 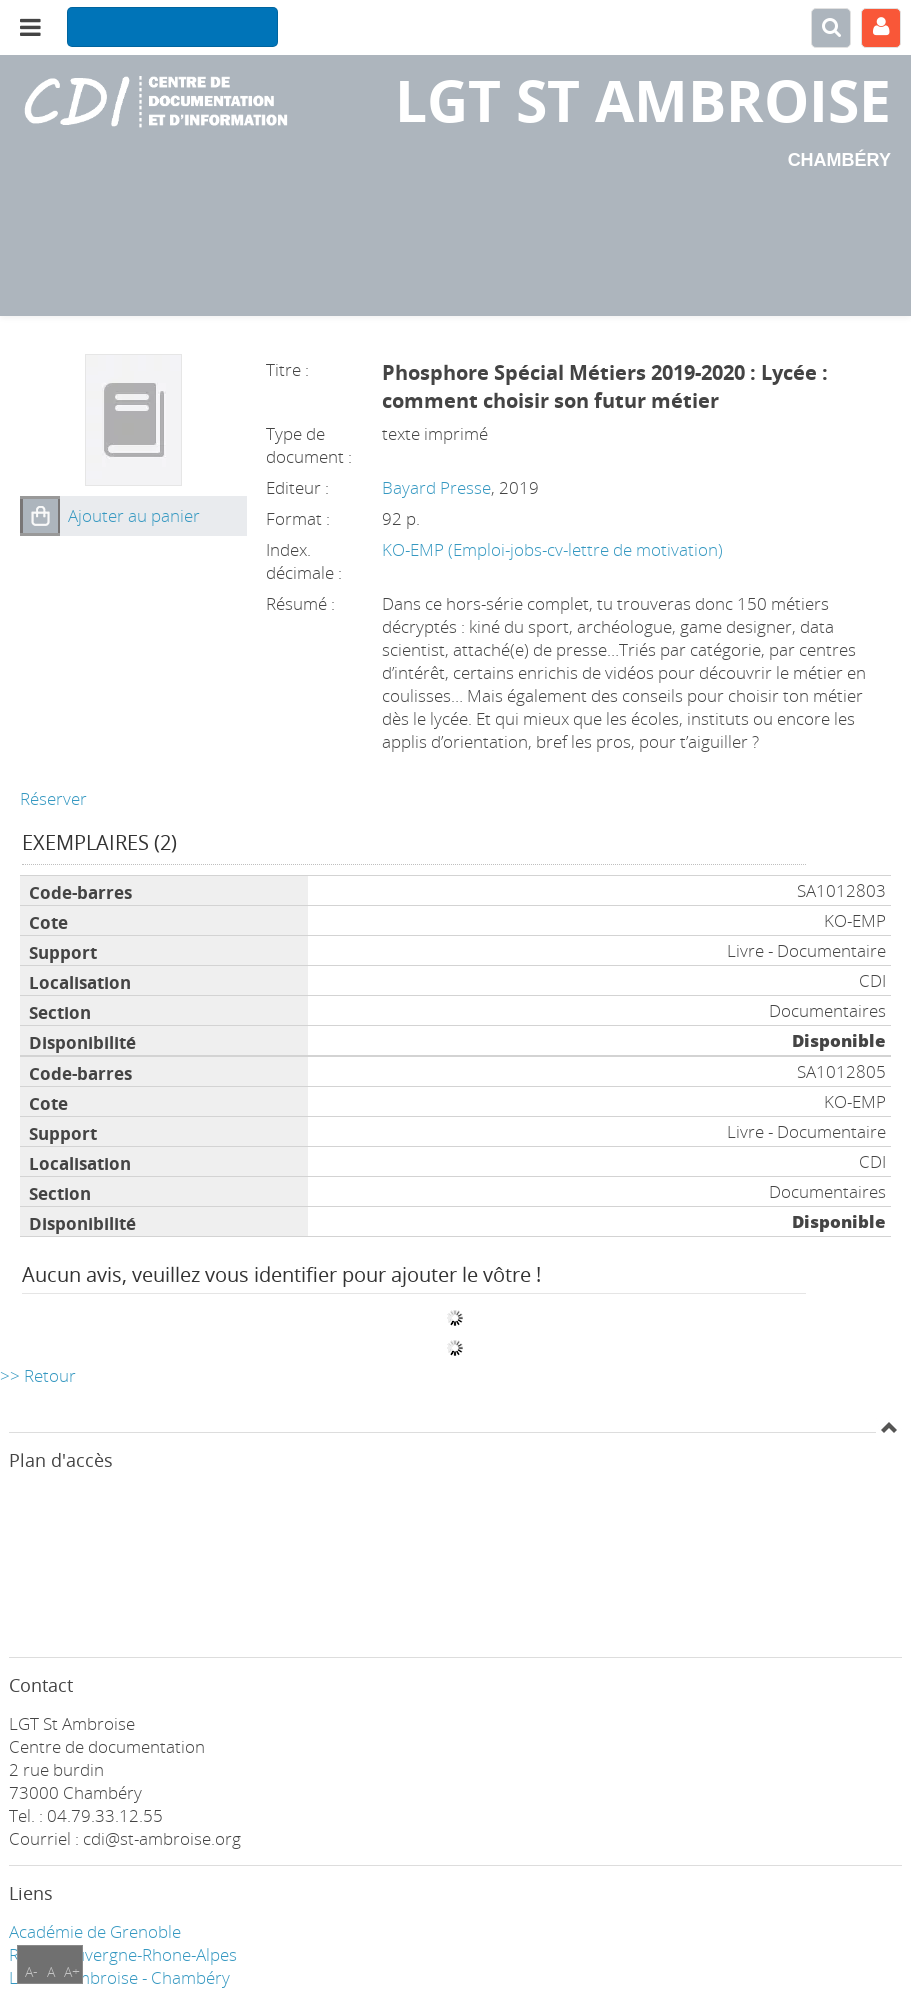 I want to click on [button], so click(x=40, y=516).